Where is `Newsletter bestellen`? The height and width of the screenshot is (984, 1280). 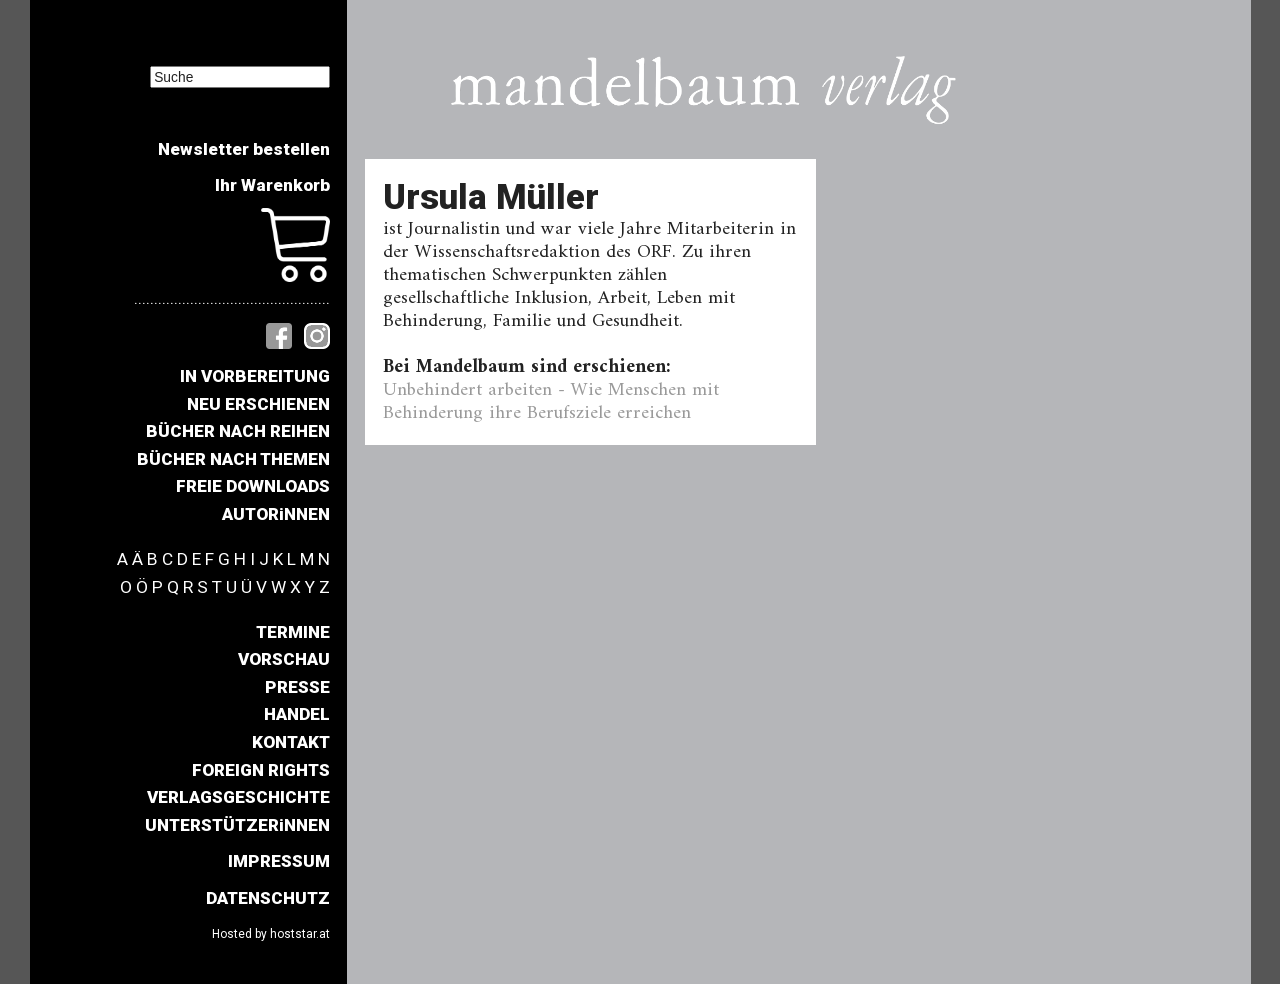 Newsletter bestellen is located at coordinates (244, 149).